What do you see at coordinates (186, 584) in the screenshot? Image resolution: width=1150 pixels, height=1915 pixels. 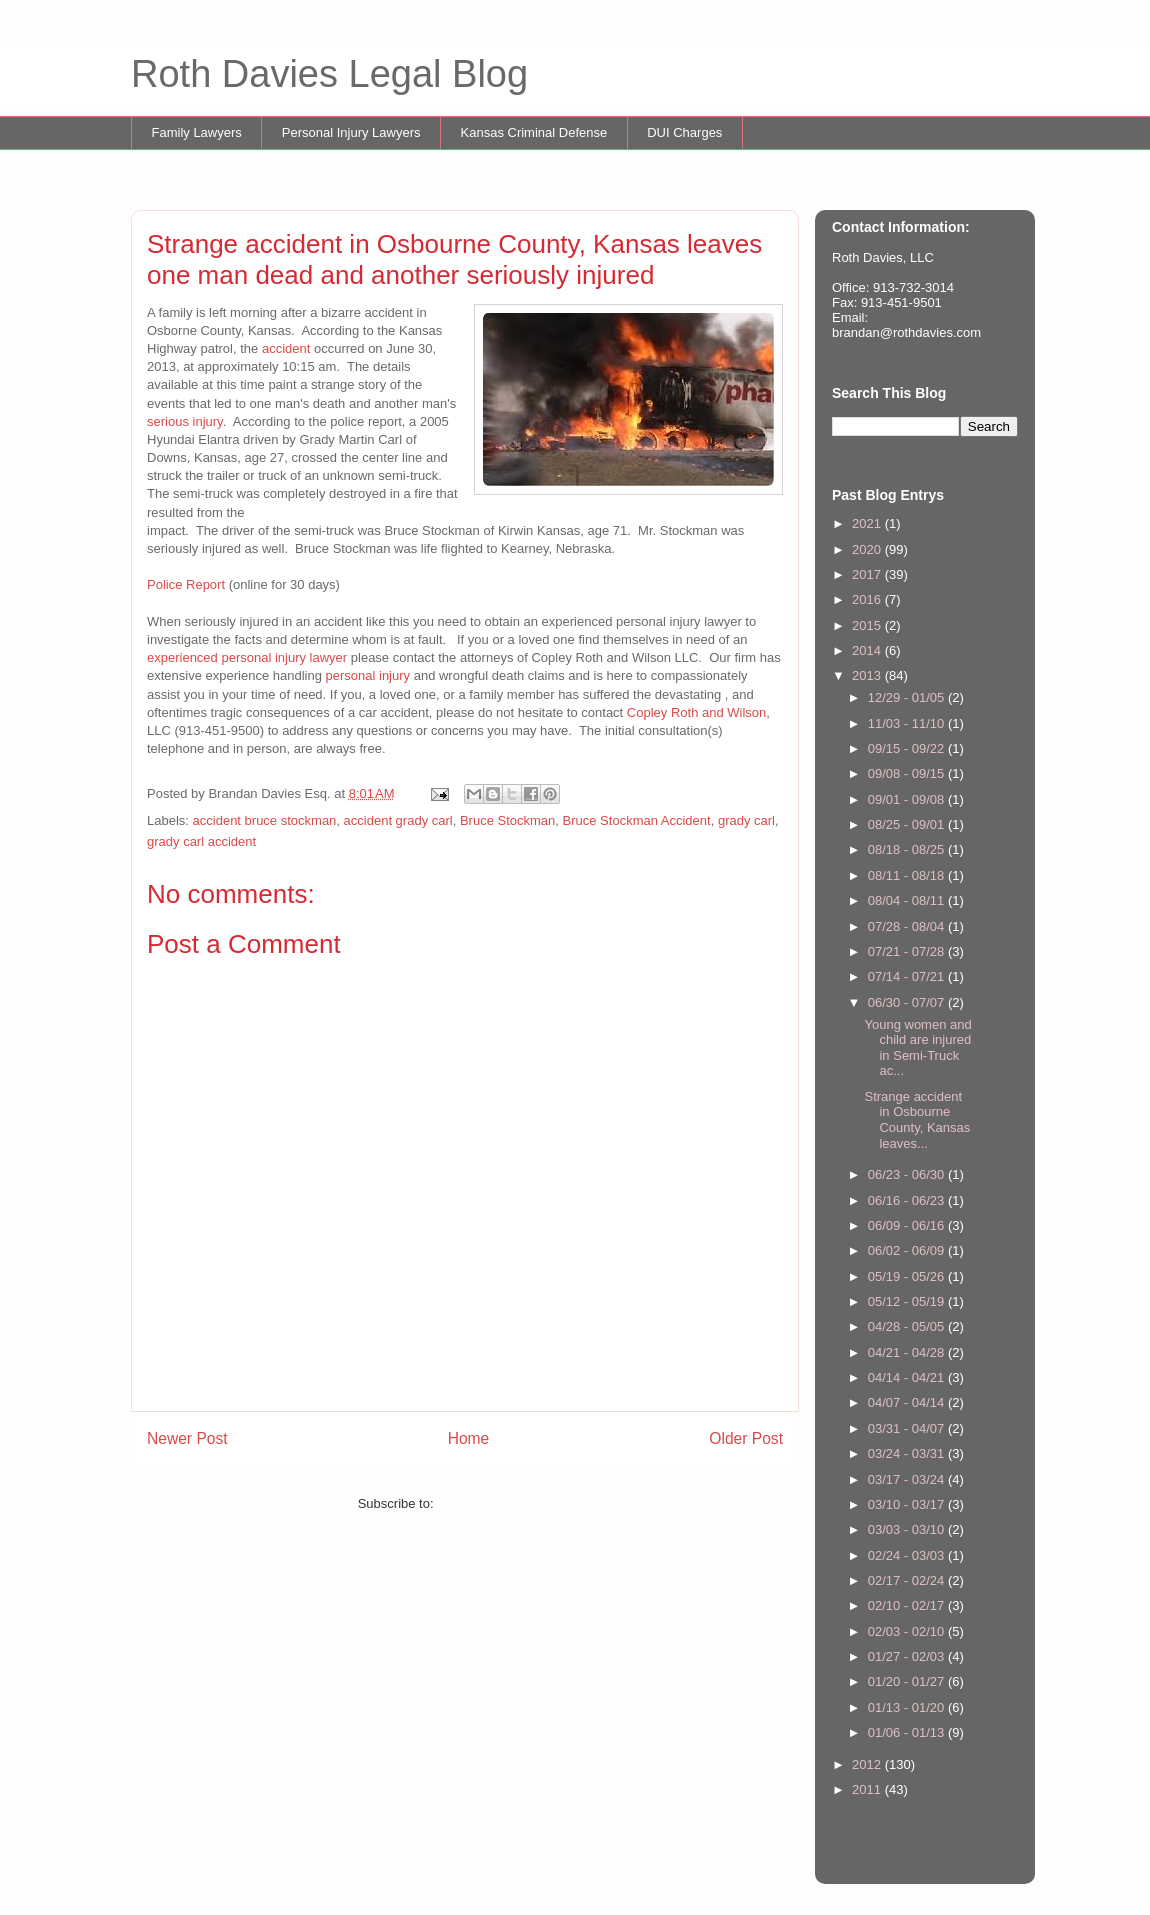 I see `Police Report` at bounding box center [186, 584].